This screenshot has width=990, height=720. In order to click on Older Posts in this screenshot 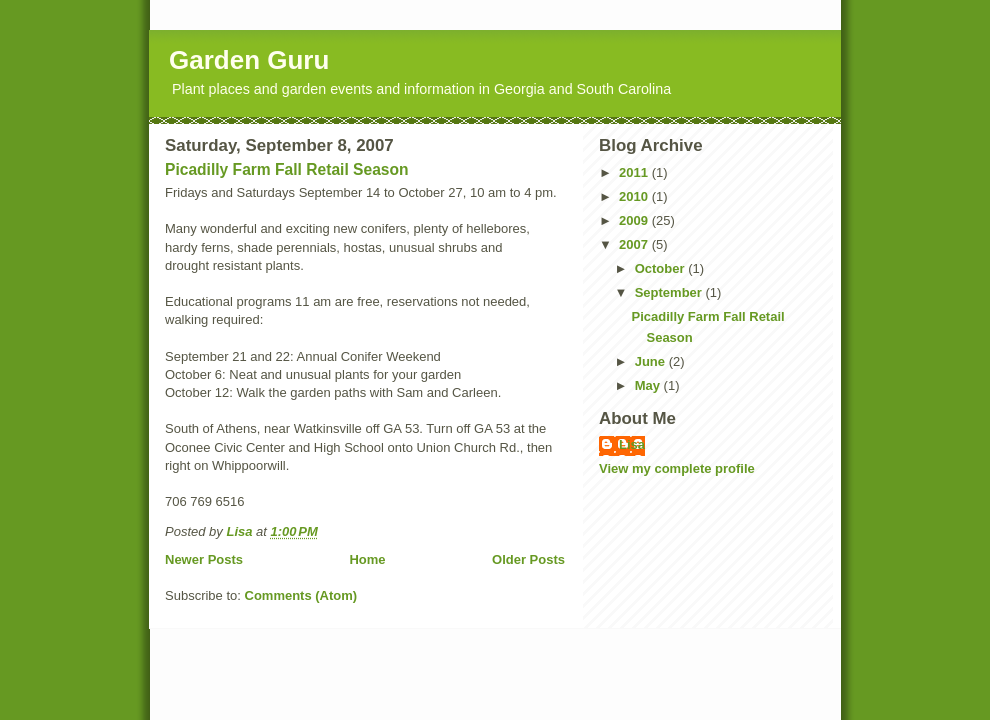, I will do `click(528, 559)`.